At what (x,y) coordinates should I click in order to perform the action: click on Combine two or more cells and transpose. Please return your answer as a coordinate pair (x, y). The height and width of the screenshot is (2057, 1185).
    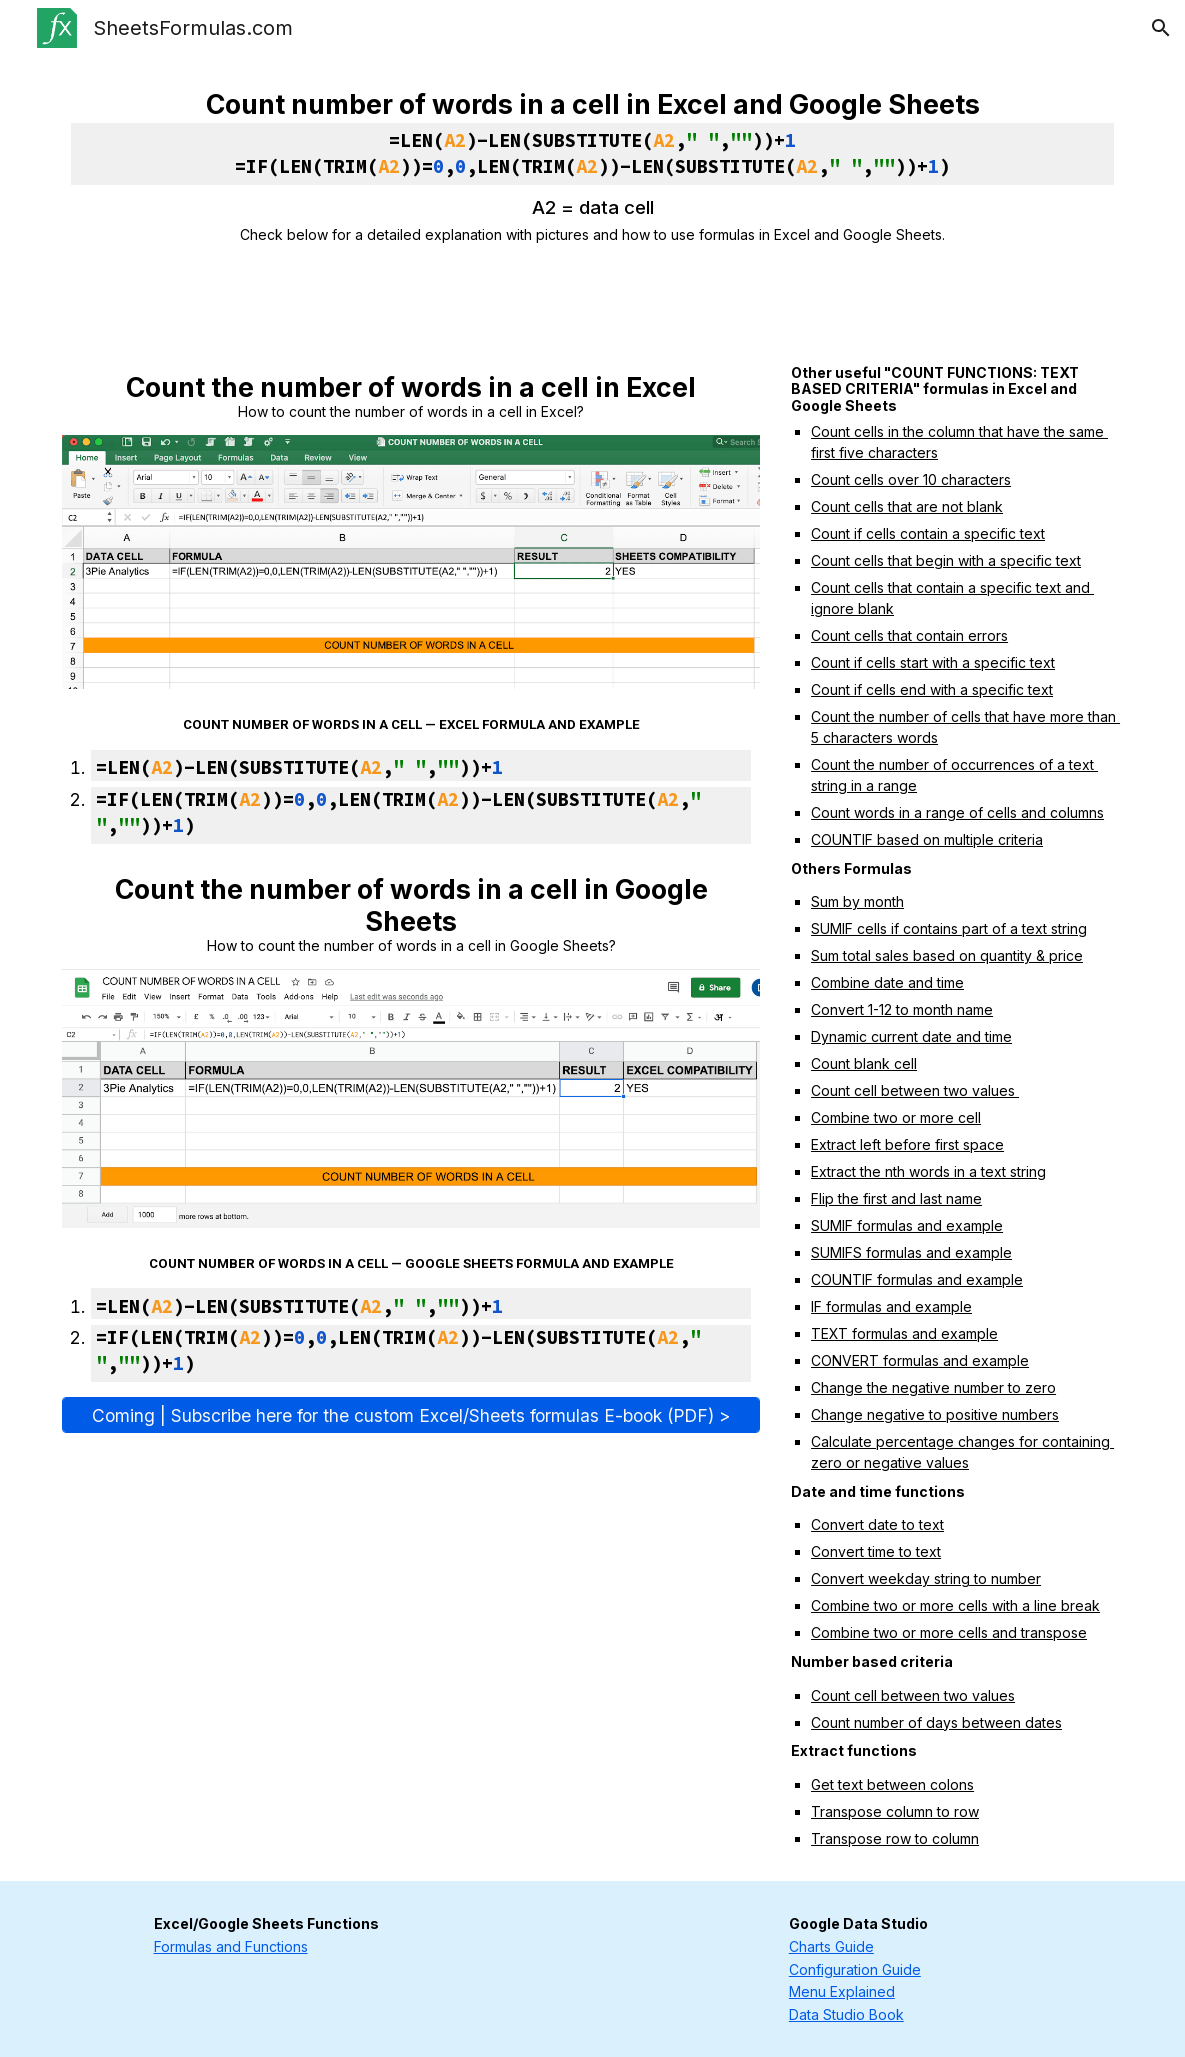
    Looking at the image, I should click on (949, 1632).